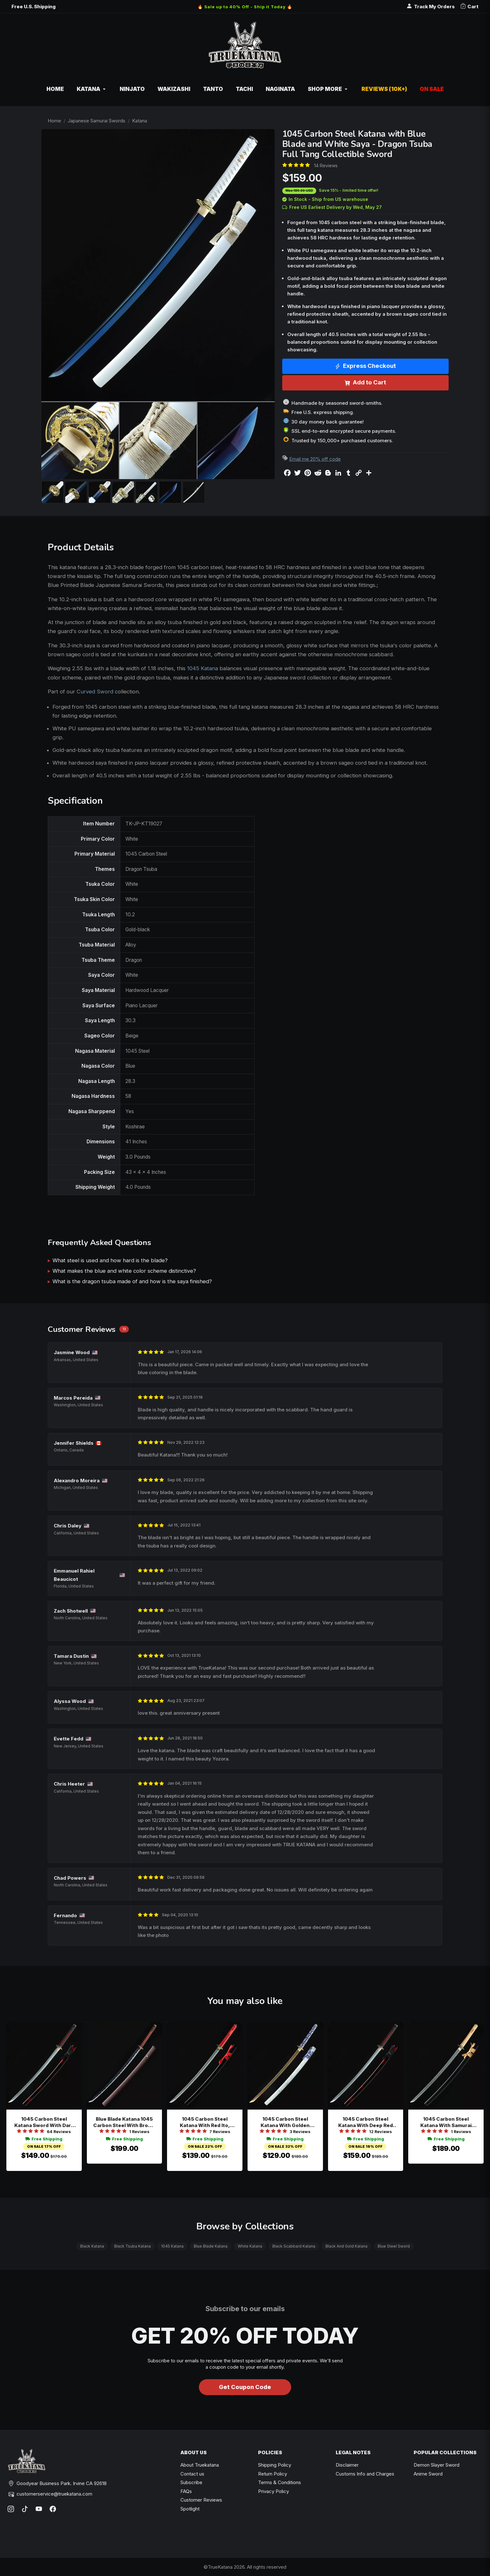 This screenshot has width=490, height=2576. I want to click on Black Tsuba Katana, so click(132, 2246).